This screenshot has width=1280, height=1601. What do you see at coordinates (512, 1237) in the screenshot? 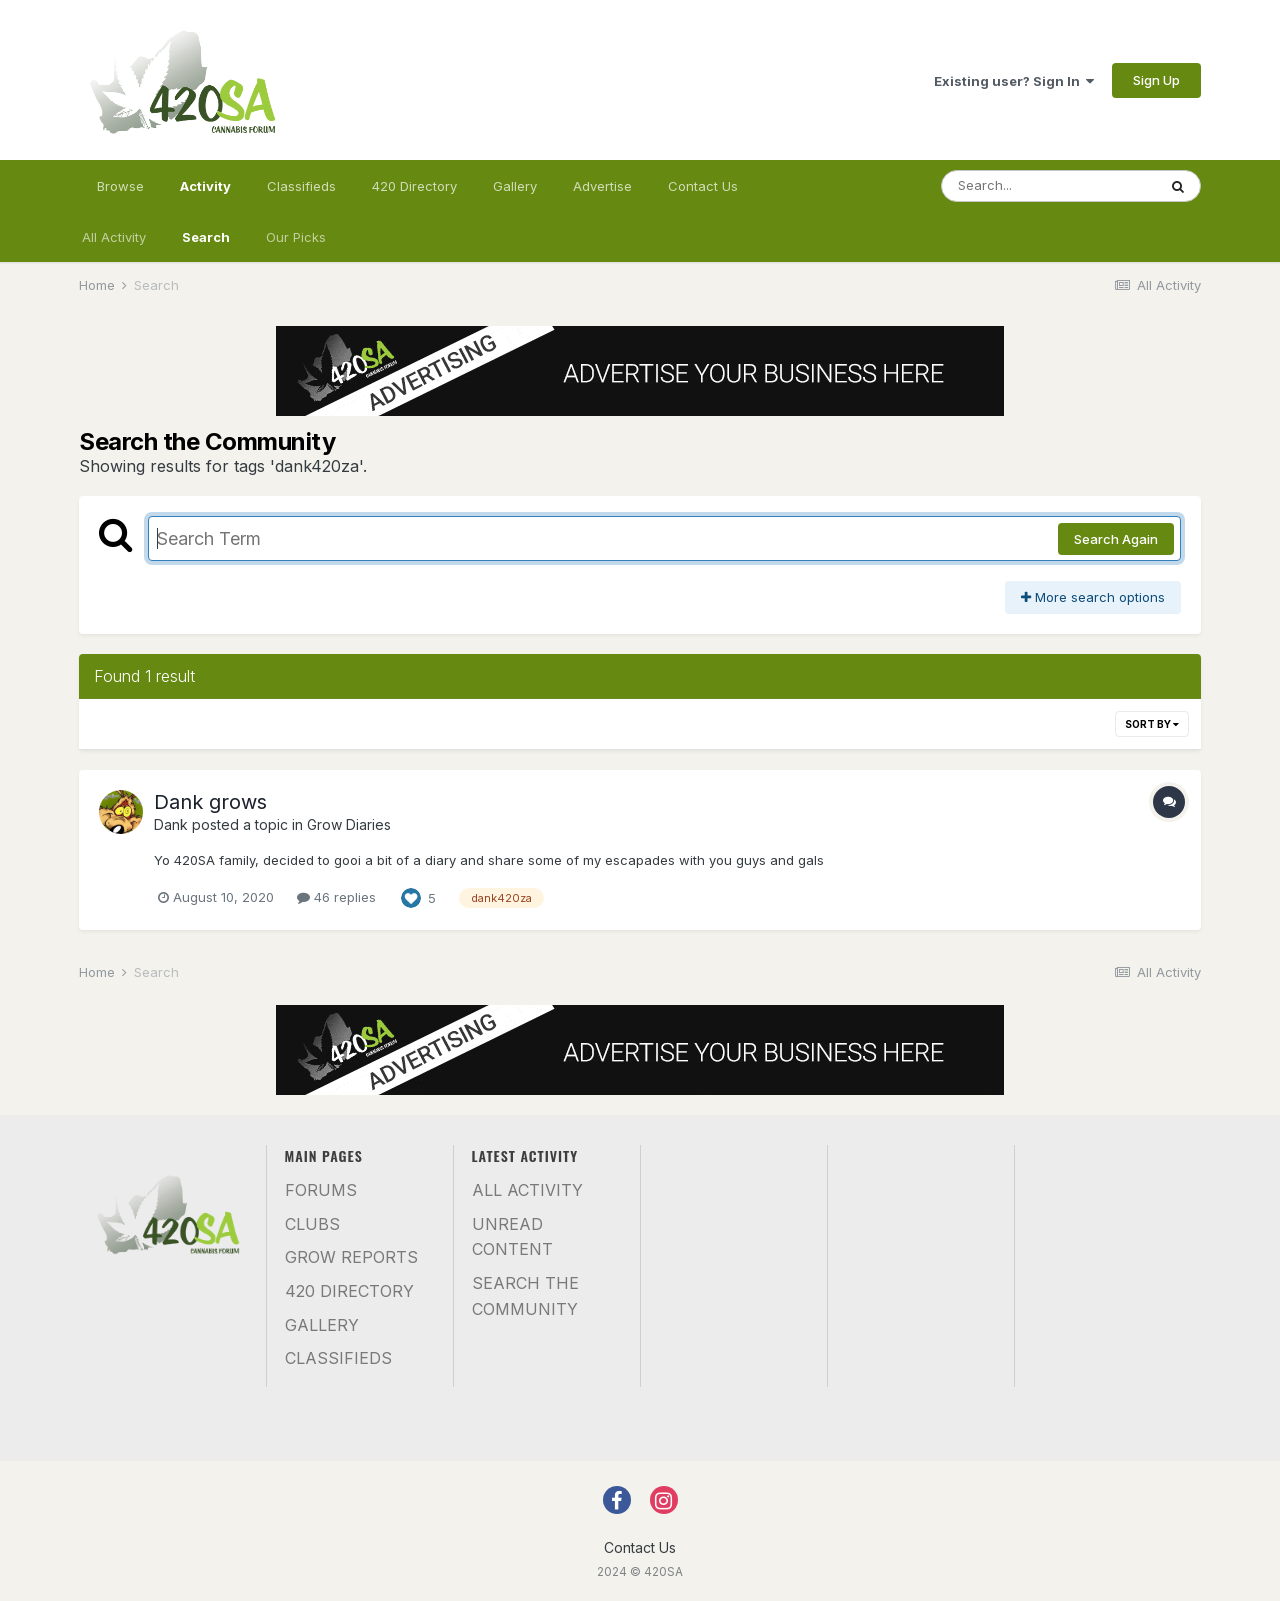
I see `Unread Content` at bounding box center [512, 1237].